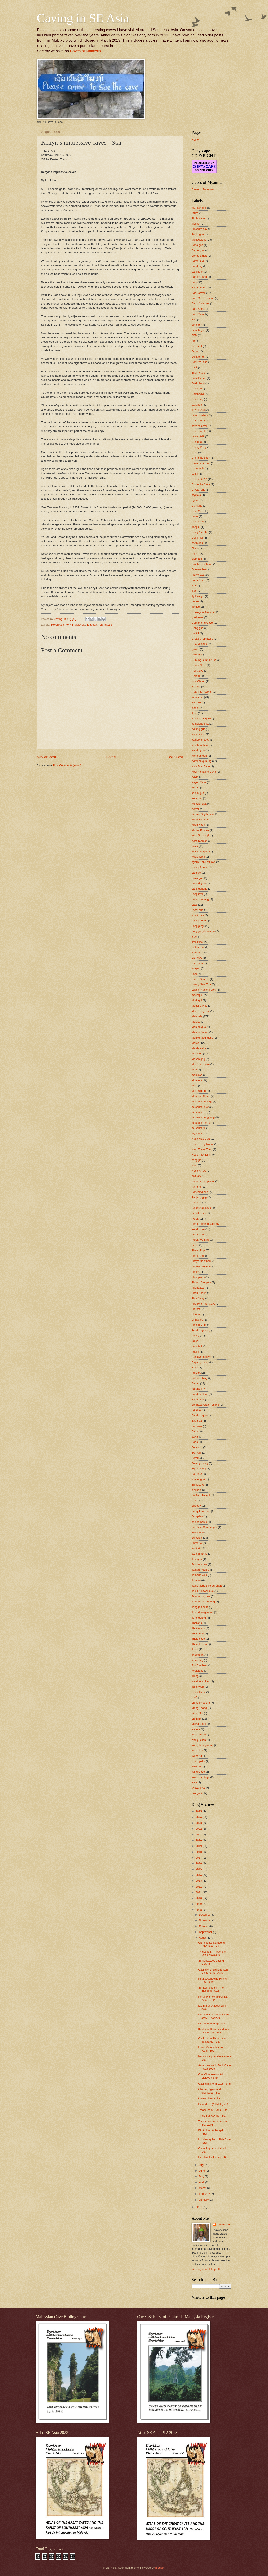 This screenshot has height=2576, width=268. What do you see at coordinates (199, 1170) in the screenshot?
I see `Nong Khiaw` at bounding box center [199, 1170].